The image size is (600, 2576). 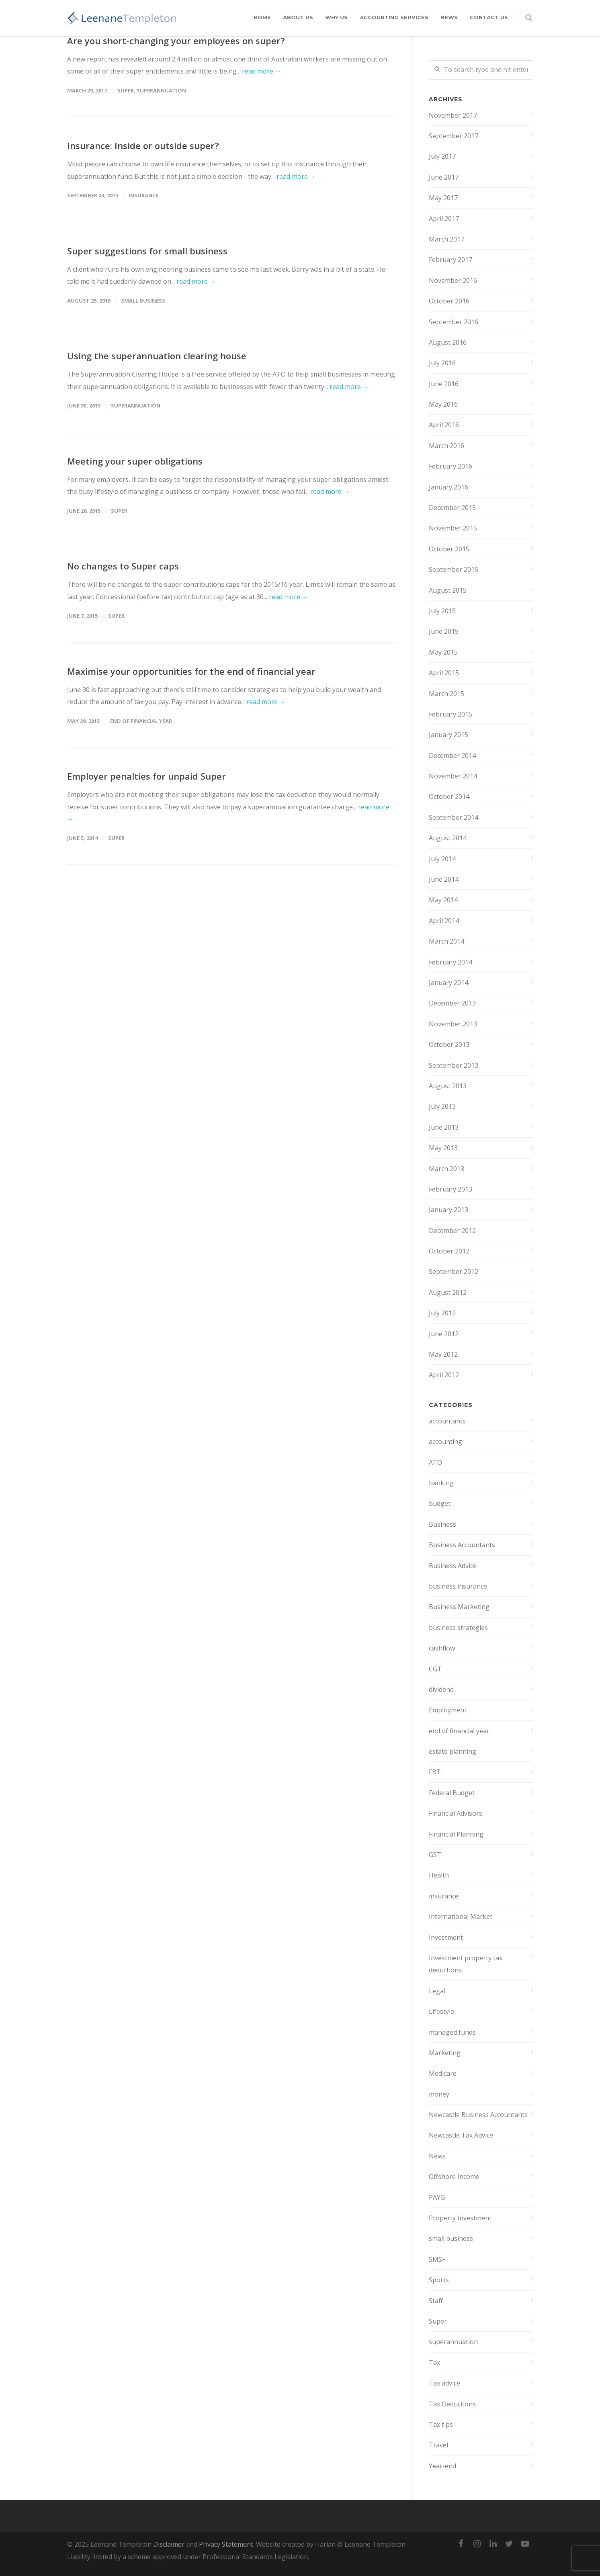 I want to click on Sports, so click(x=439, y=2279).